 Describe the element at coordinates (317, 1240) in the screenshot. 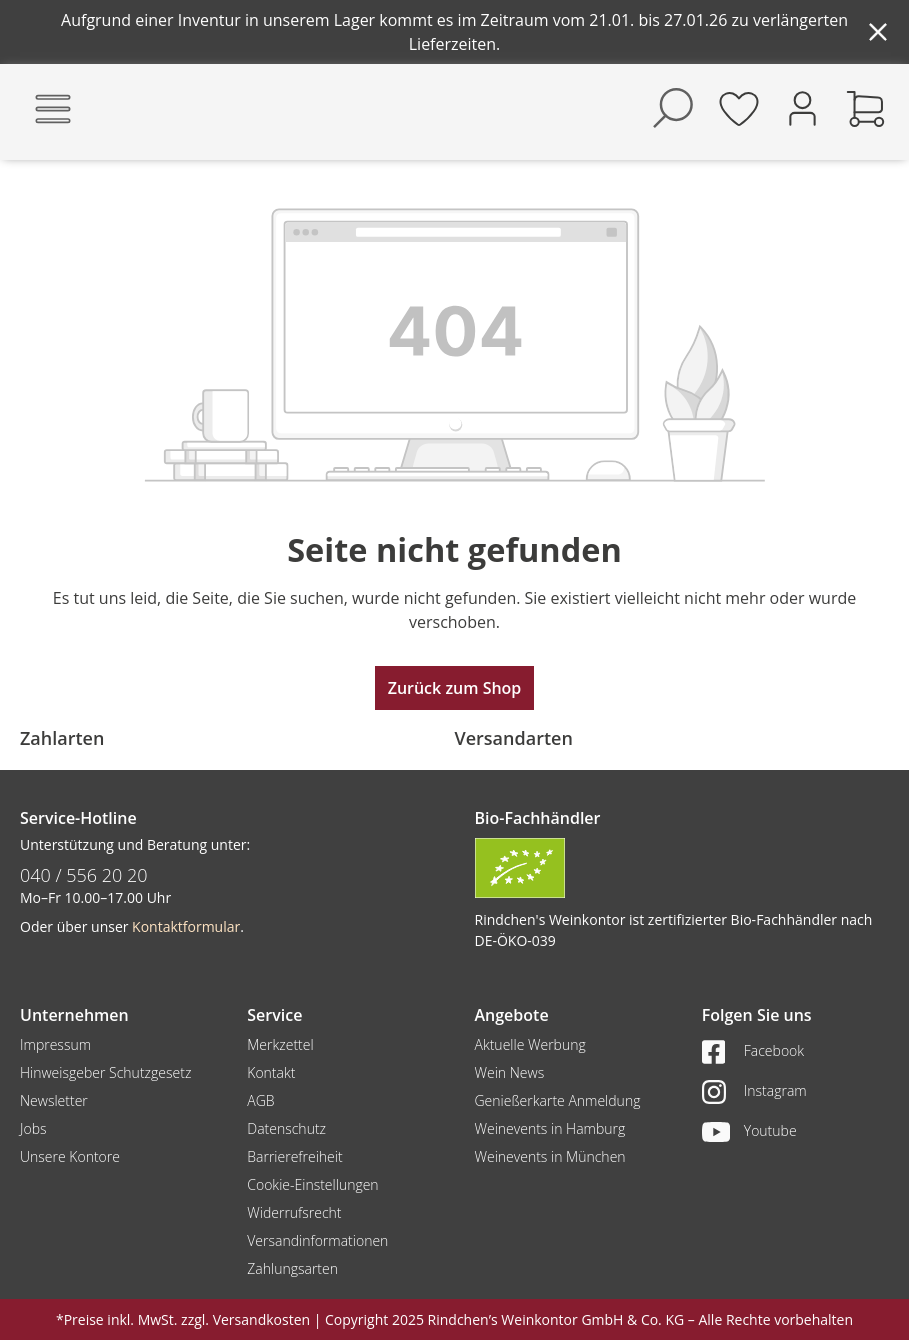

I see `Versandinformationen` at that location.